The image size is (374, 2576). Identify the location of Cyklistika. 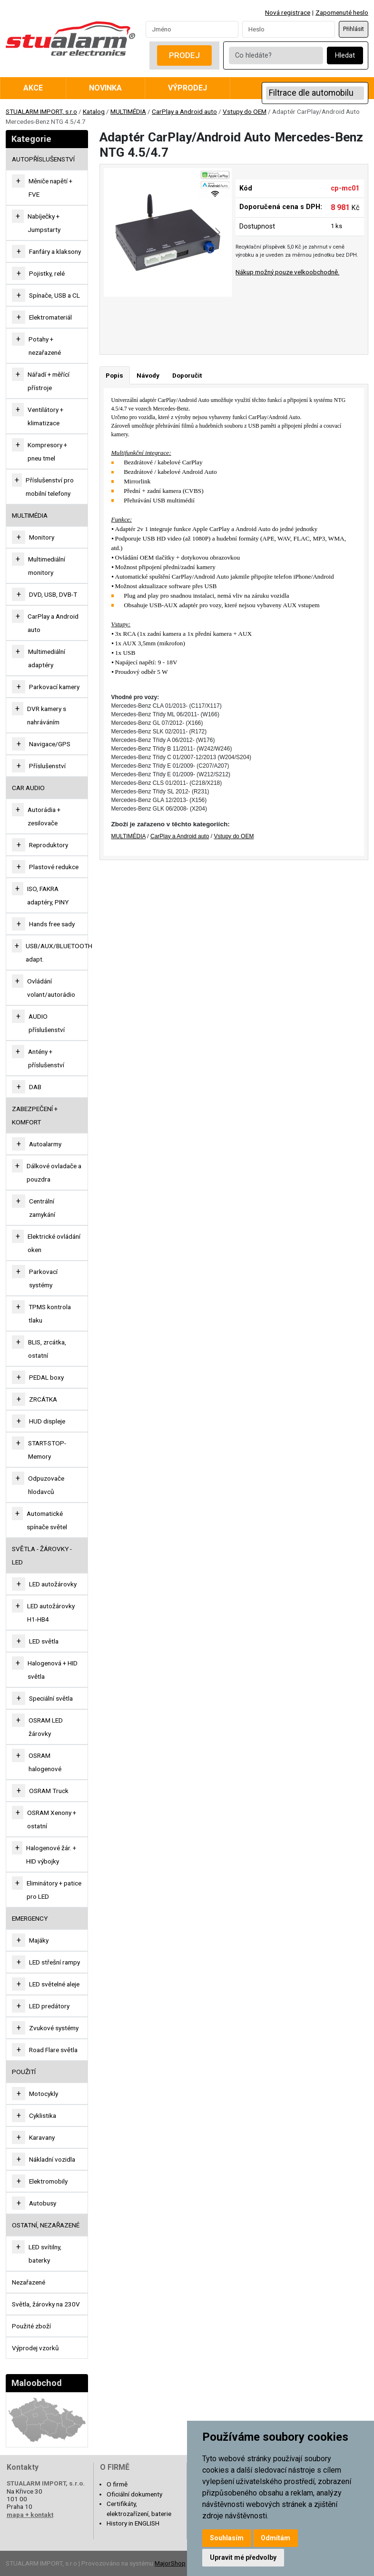
(42, 2115).